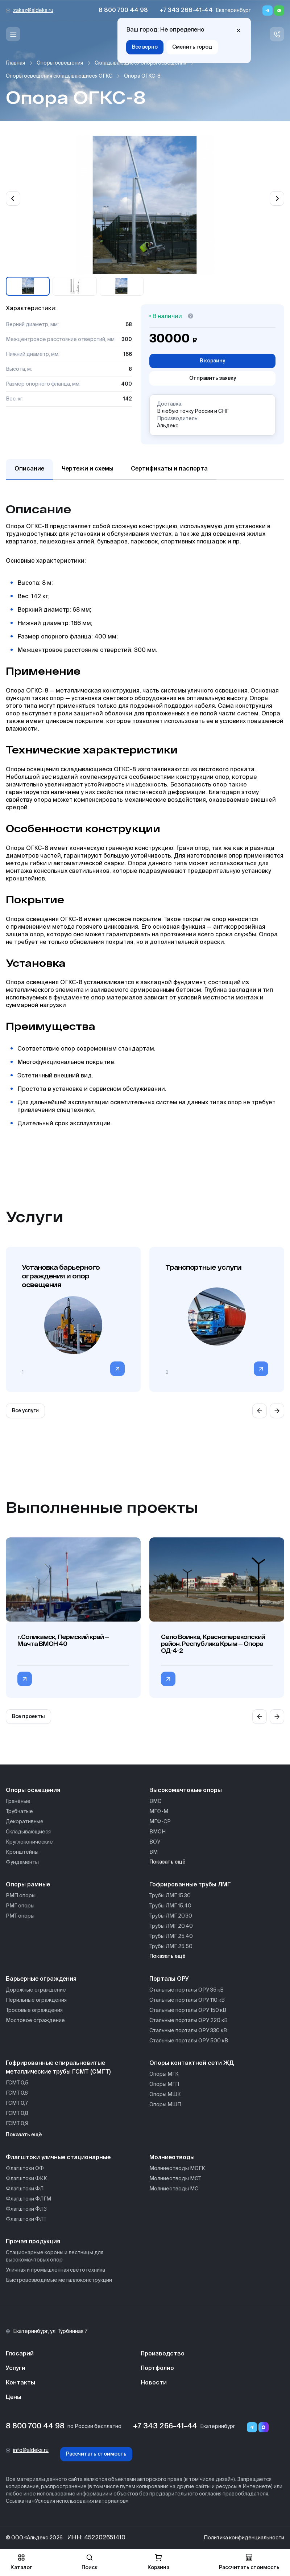 Image resolution: width=290 pixels, height=2576 pixels. What do you see at coordinates (192, 47) in the screenshot?
I see `Сменить город` at bounding box center [192, 47].